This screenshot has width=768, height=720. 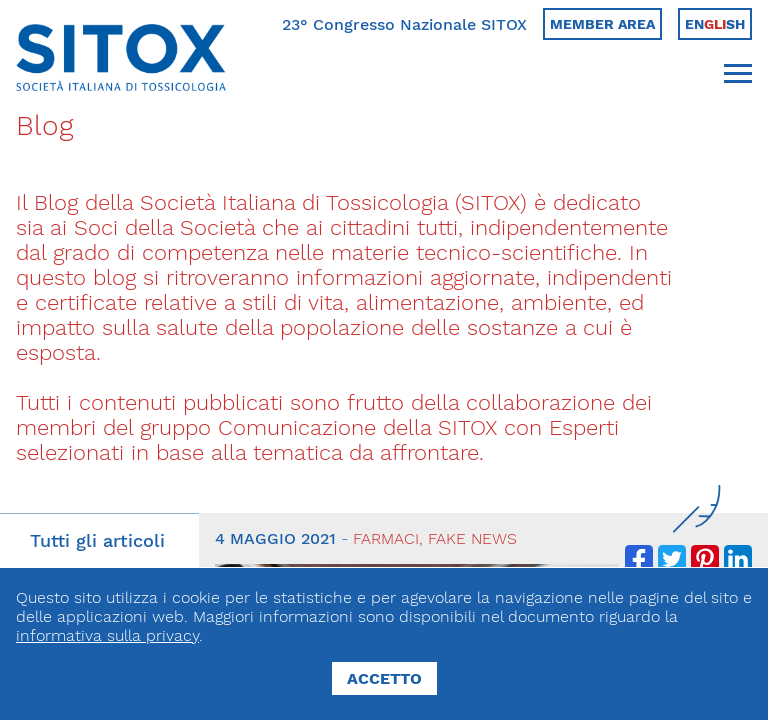 What do you see at coordinates (404, 24) in the screenshot?
I see `23° Congresso Nazionale SITOX` at bounding box center [404, 24].